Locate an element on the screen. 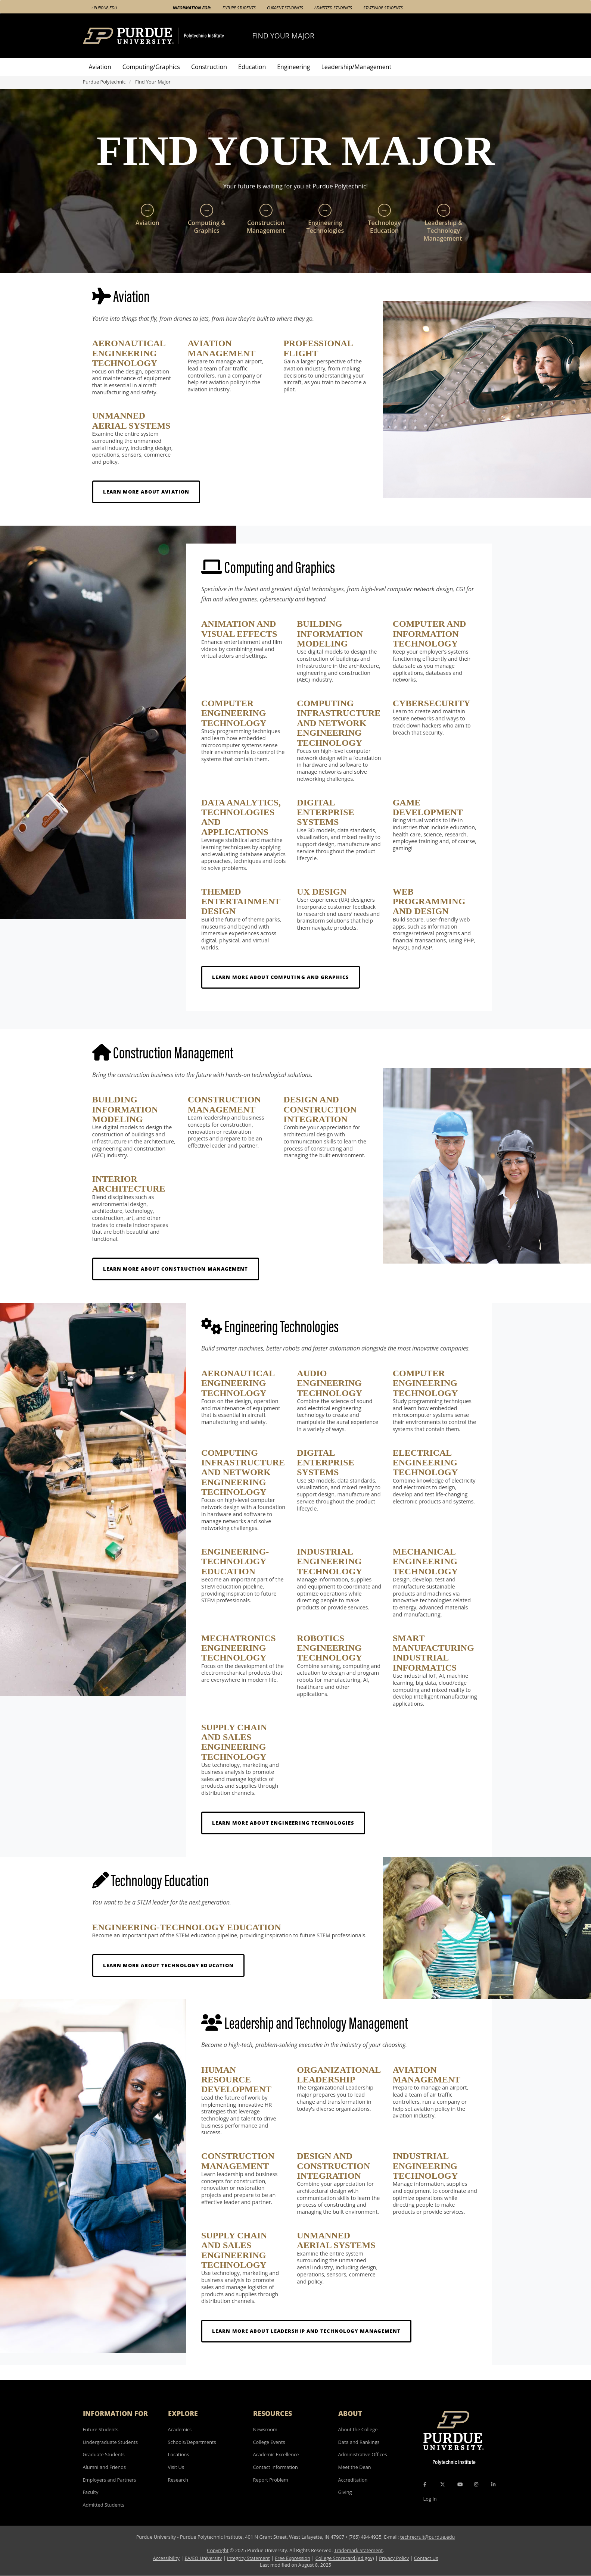  Integrity Statement is located at coordinates (248, 2558).